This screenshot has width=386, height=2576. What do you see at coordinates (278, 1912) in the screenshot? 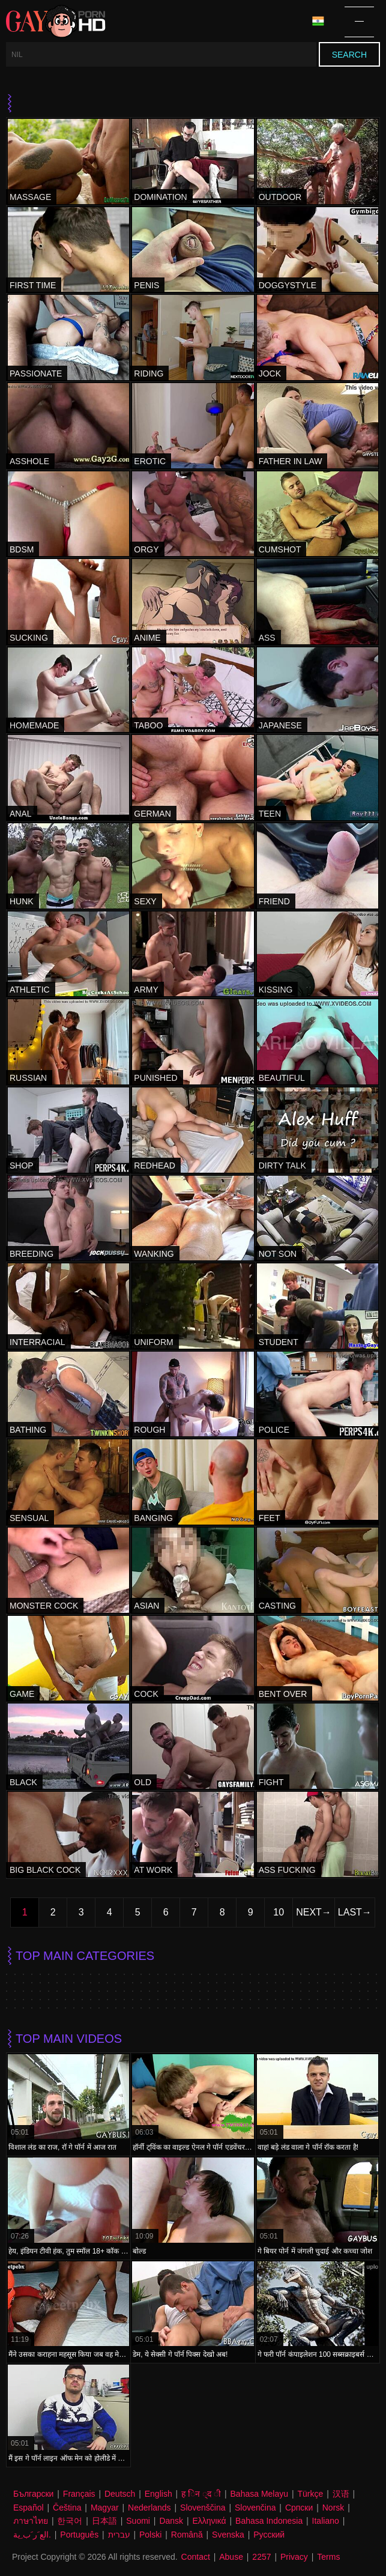
I see `10` at bounding box center [278, 1912].